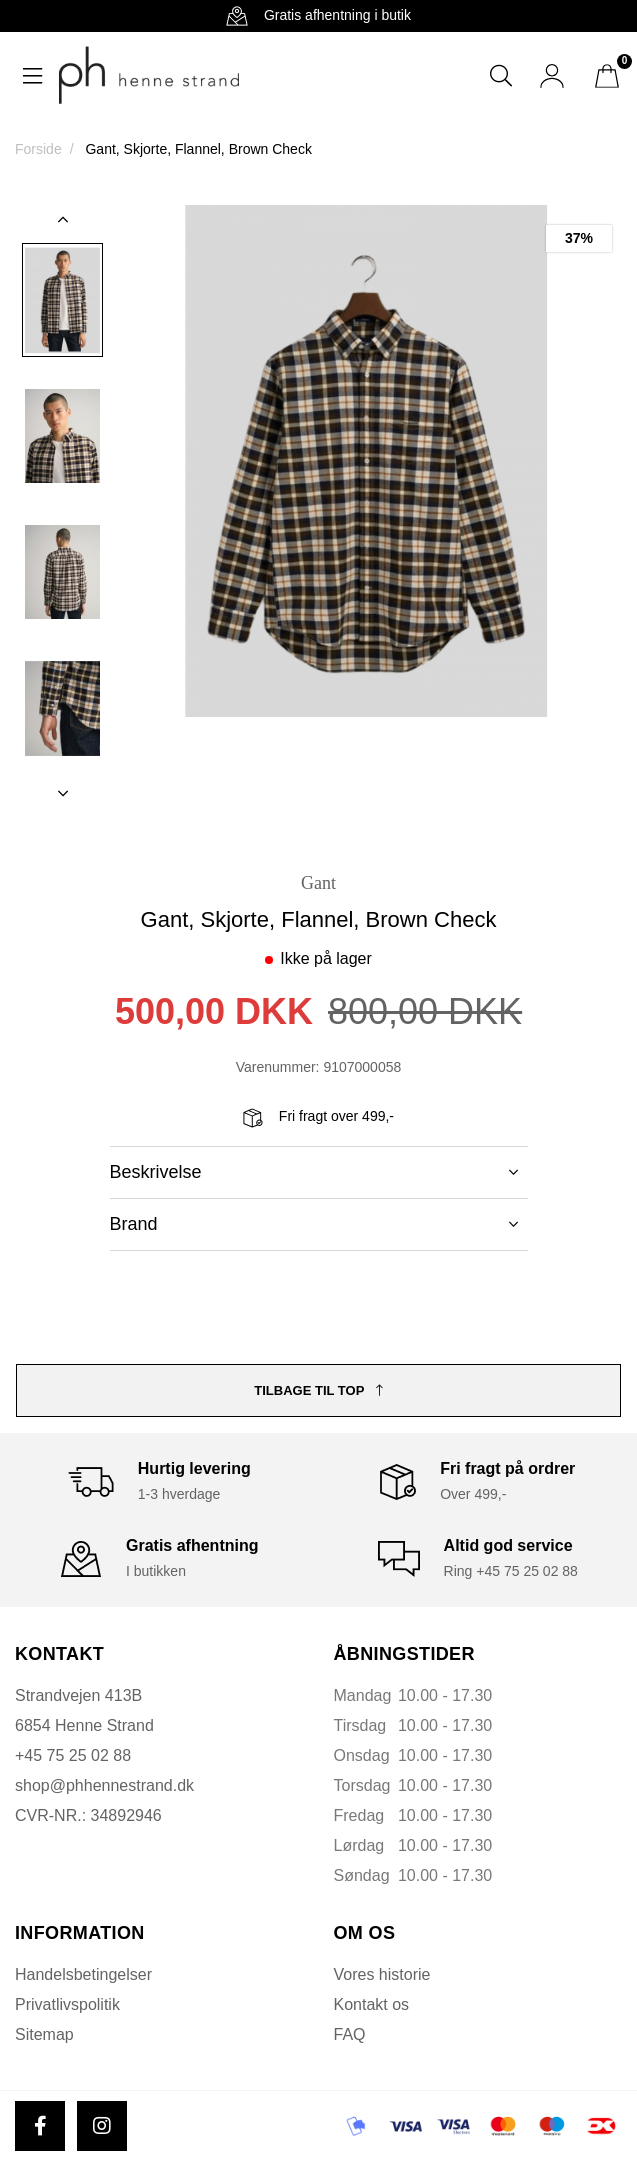 The width and height of the screenshot is (637, 2161). Describe the element at coordinates (511, 1571) in the screenshot. I see `Ring +45 75 25 02 88` at that location.